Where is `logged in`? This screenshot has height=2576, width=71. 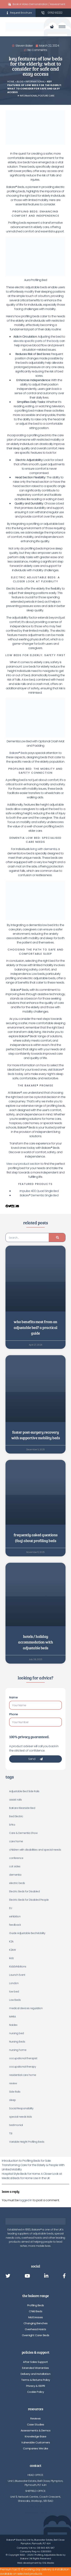 logged in is located at coordinates (25, 2200).